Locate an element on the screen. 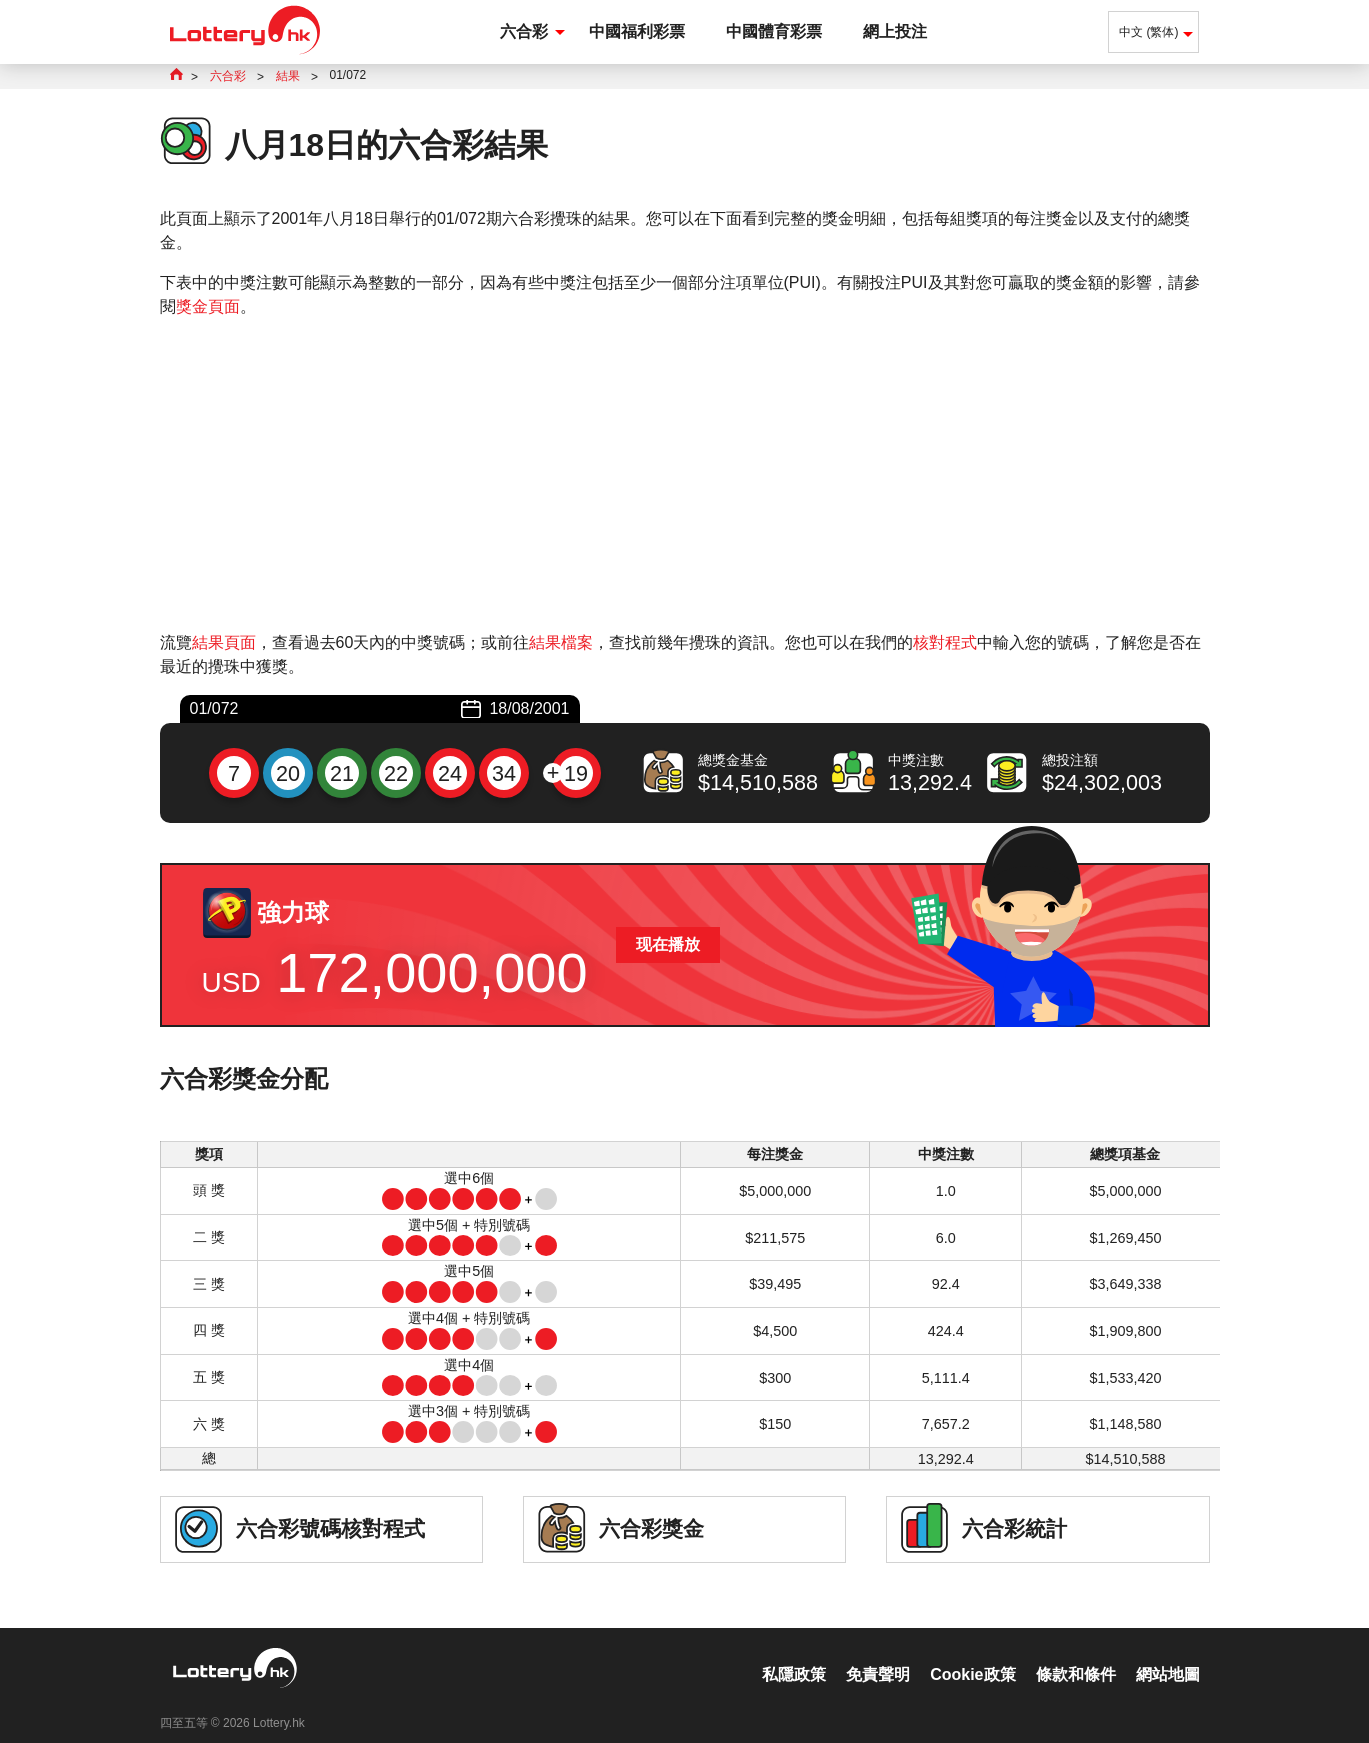 This screenshot has width=1369, height=1743. 結果頁面 is located at coordinates (224, 642).